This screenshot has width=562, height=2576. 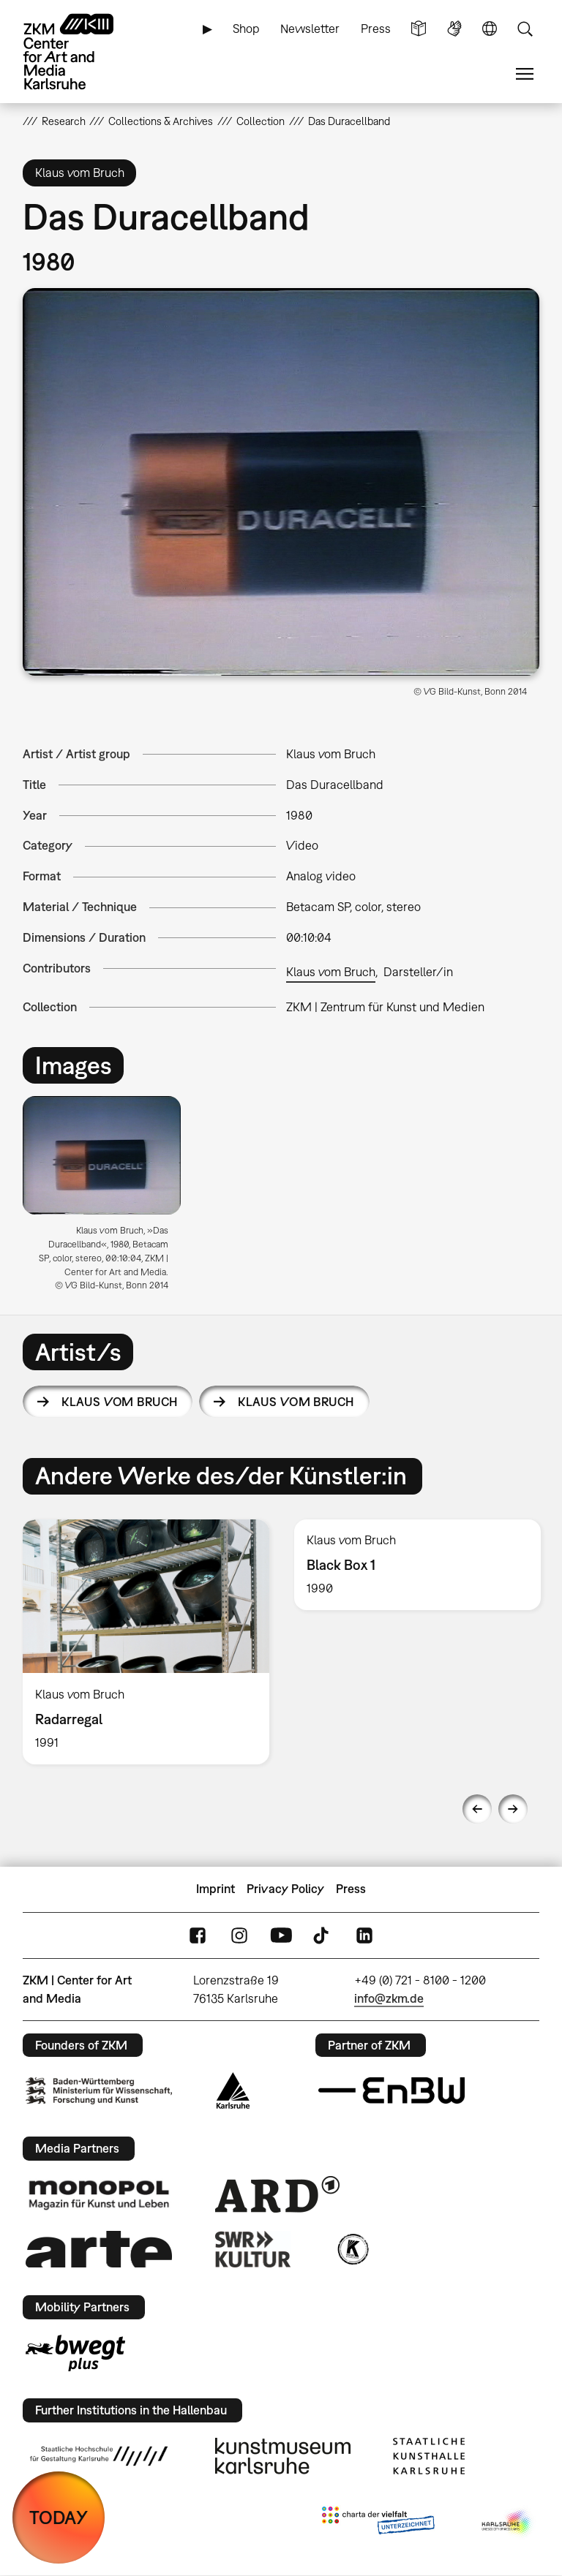 I want to click on Privacy Policy, so click(x=285, y=1888).